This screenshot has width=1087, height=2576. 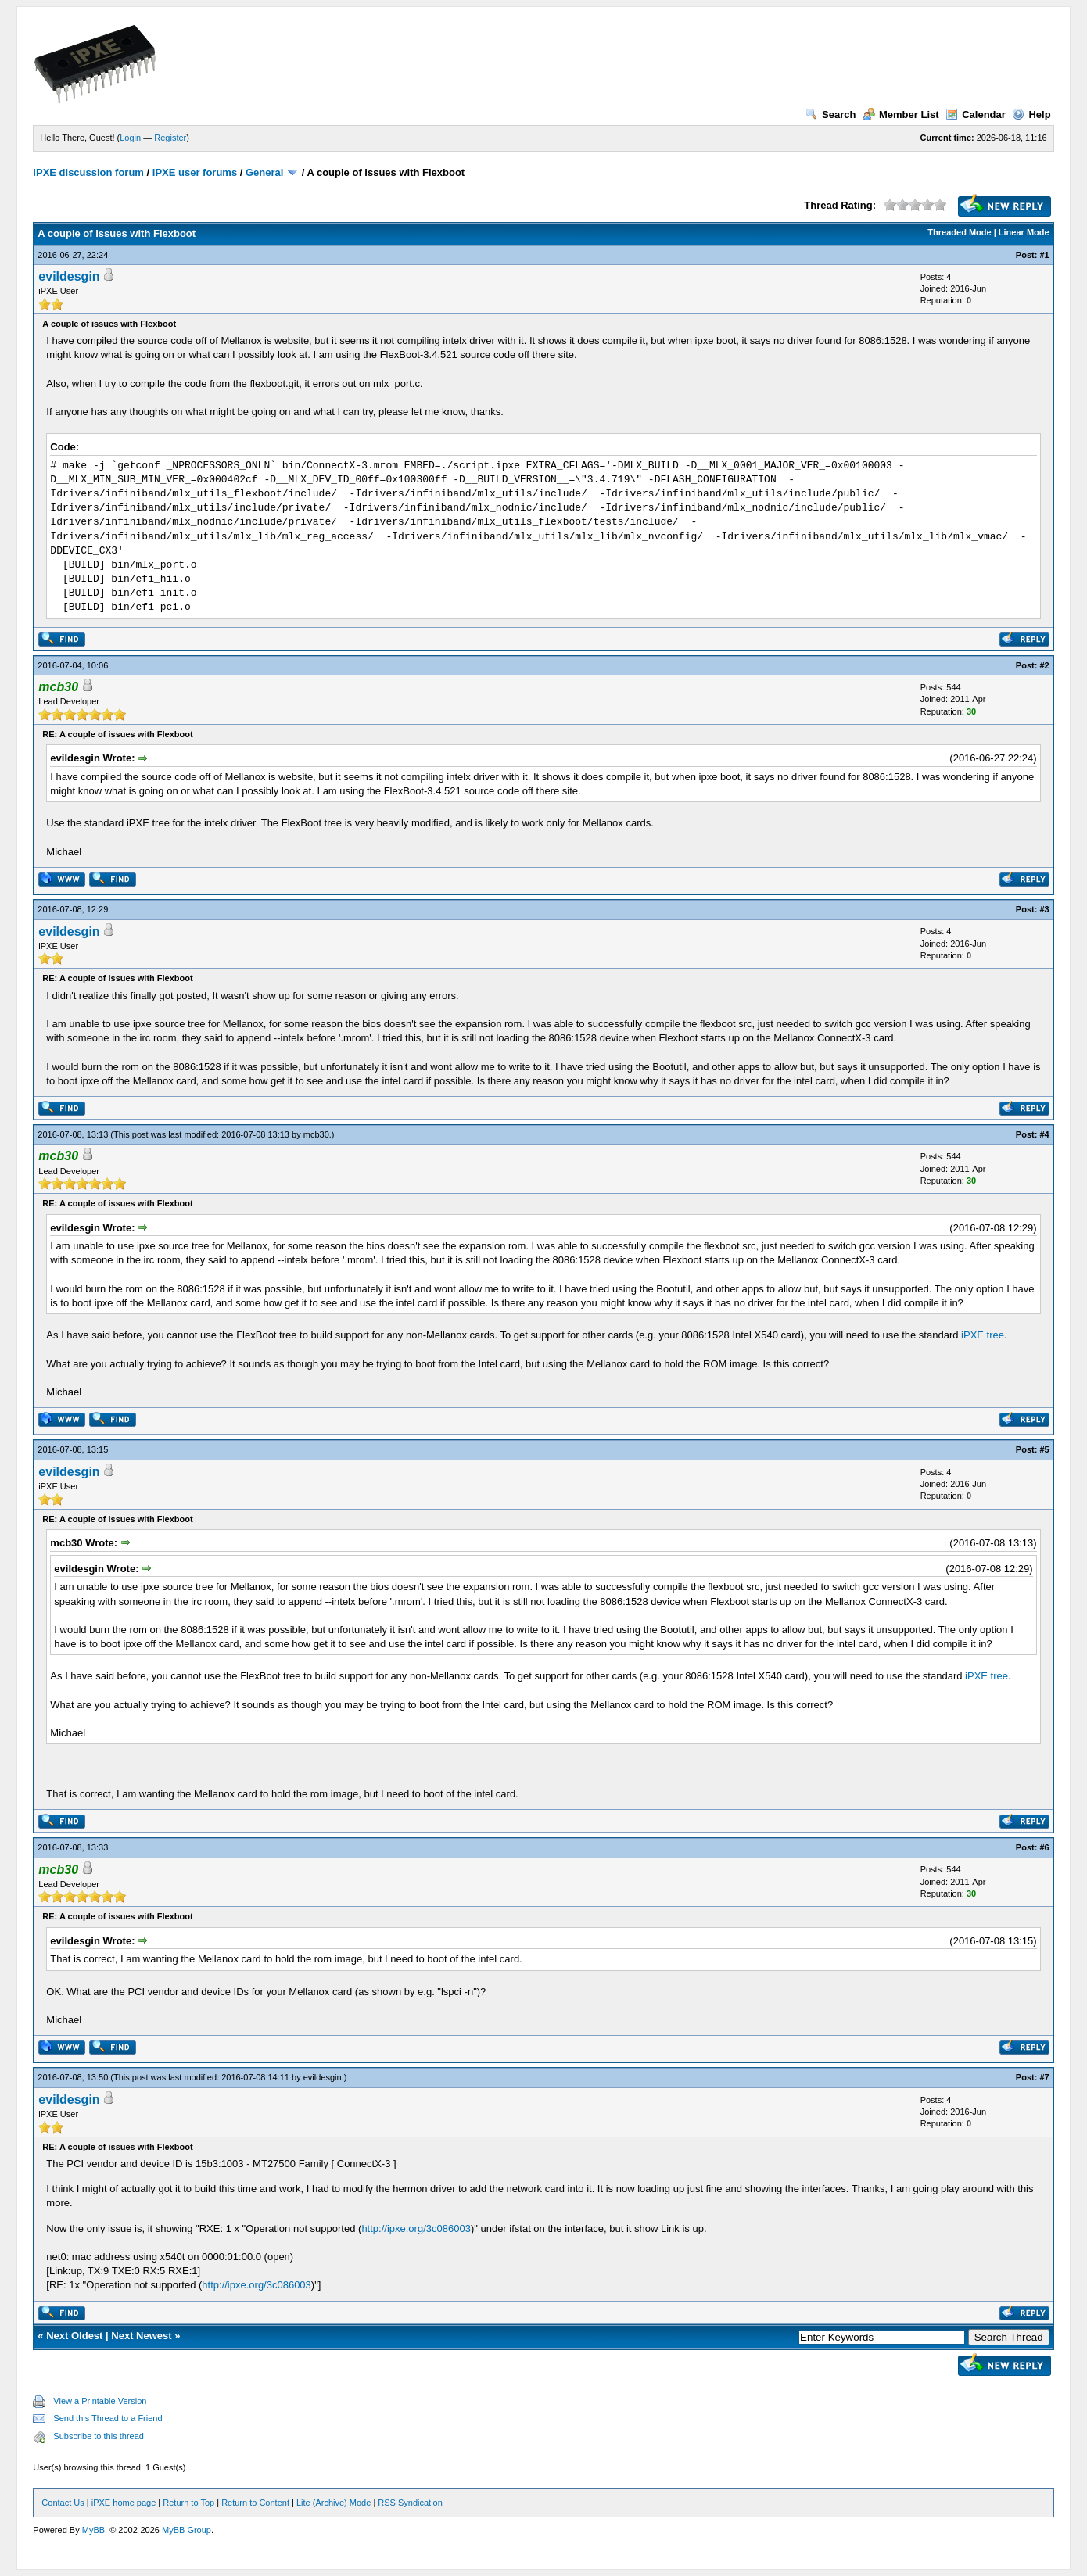 I want to click on View a Printable Version, so click(x=99, y=2401).